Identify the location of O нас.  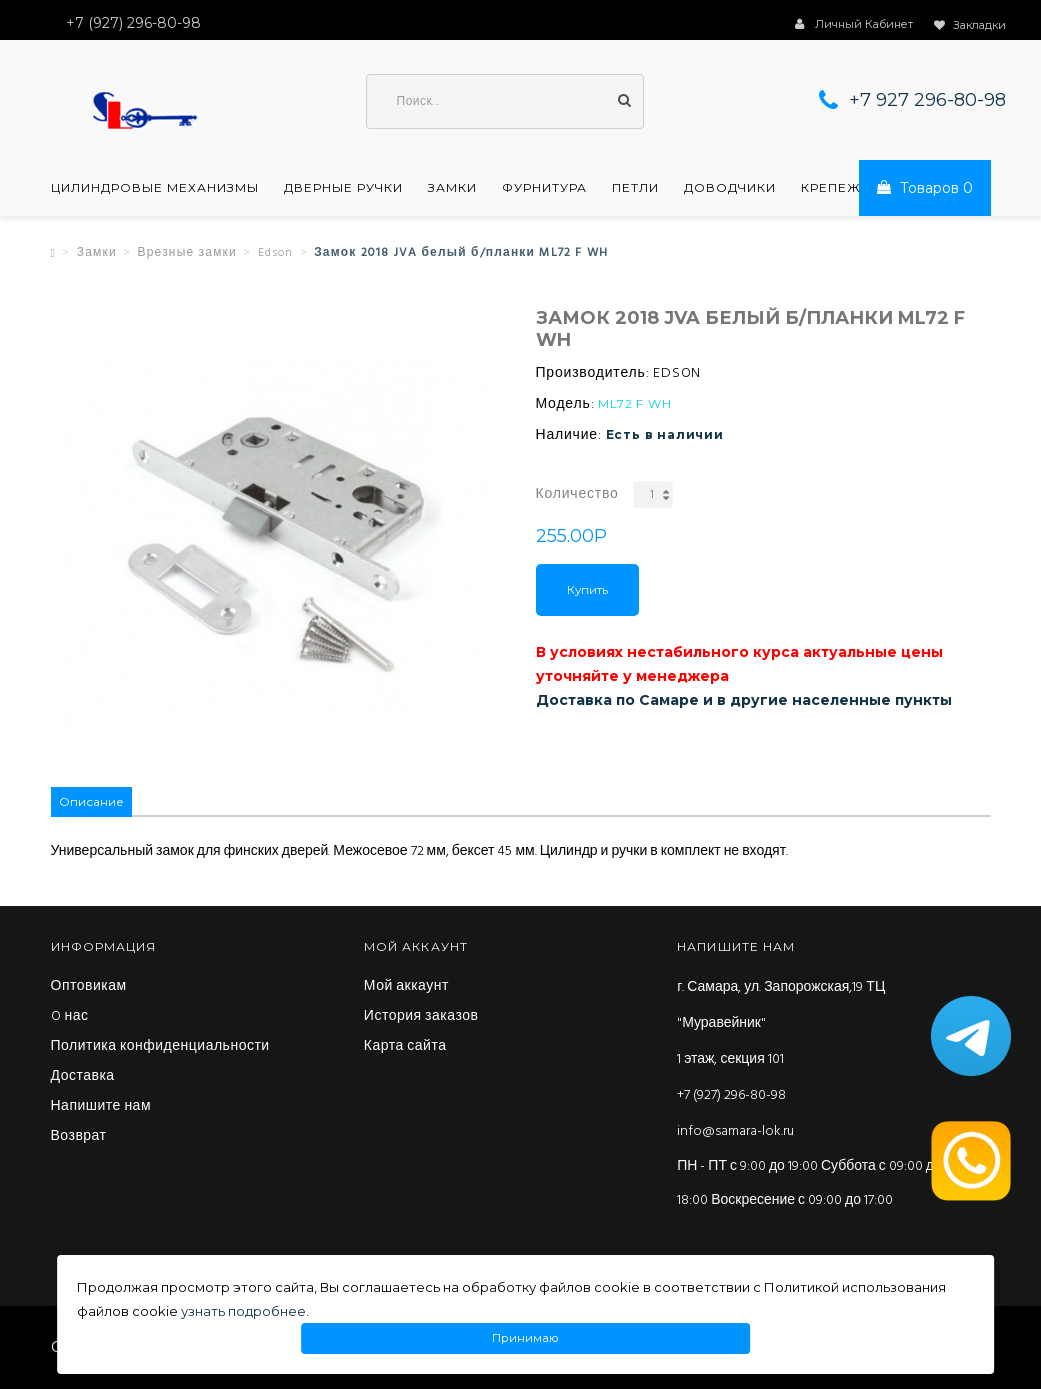
(70, 1017).